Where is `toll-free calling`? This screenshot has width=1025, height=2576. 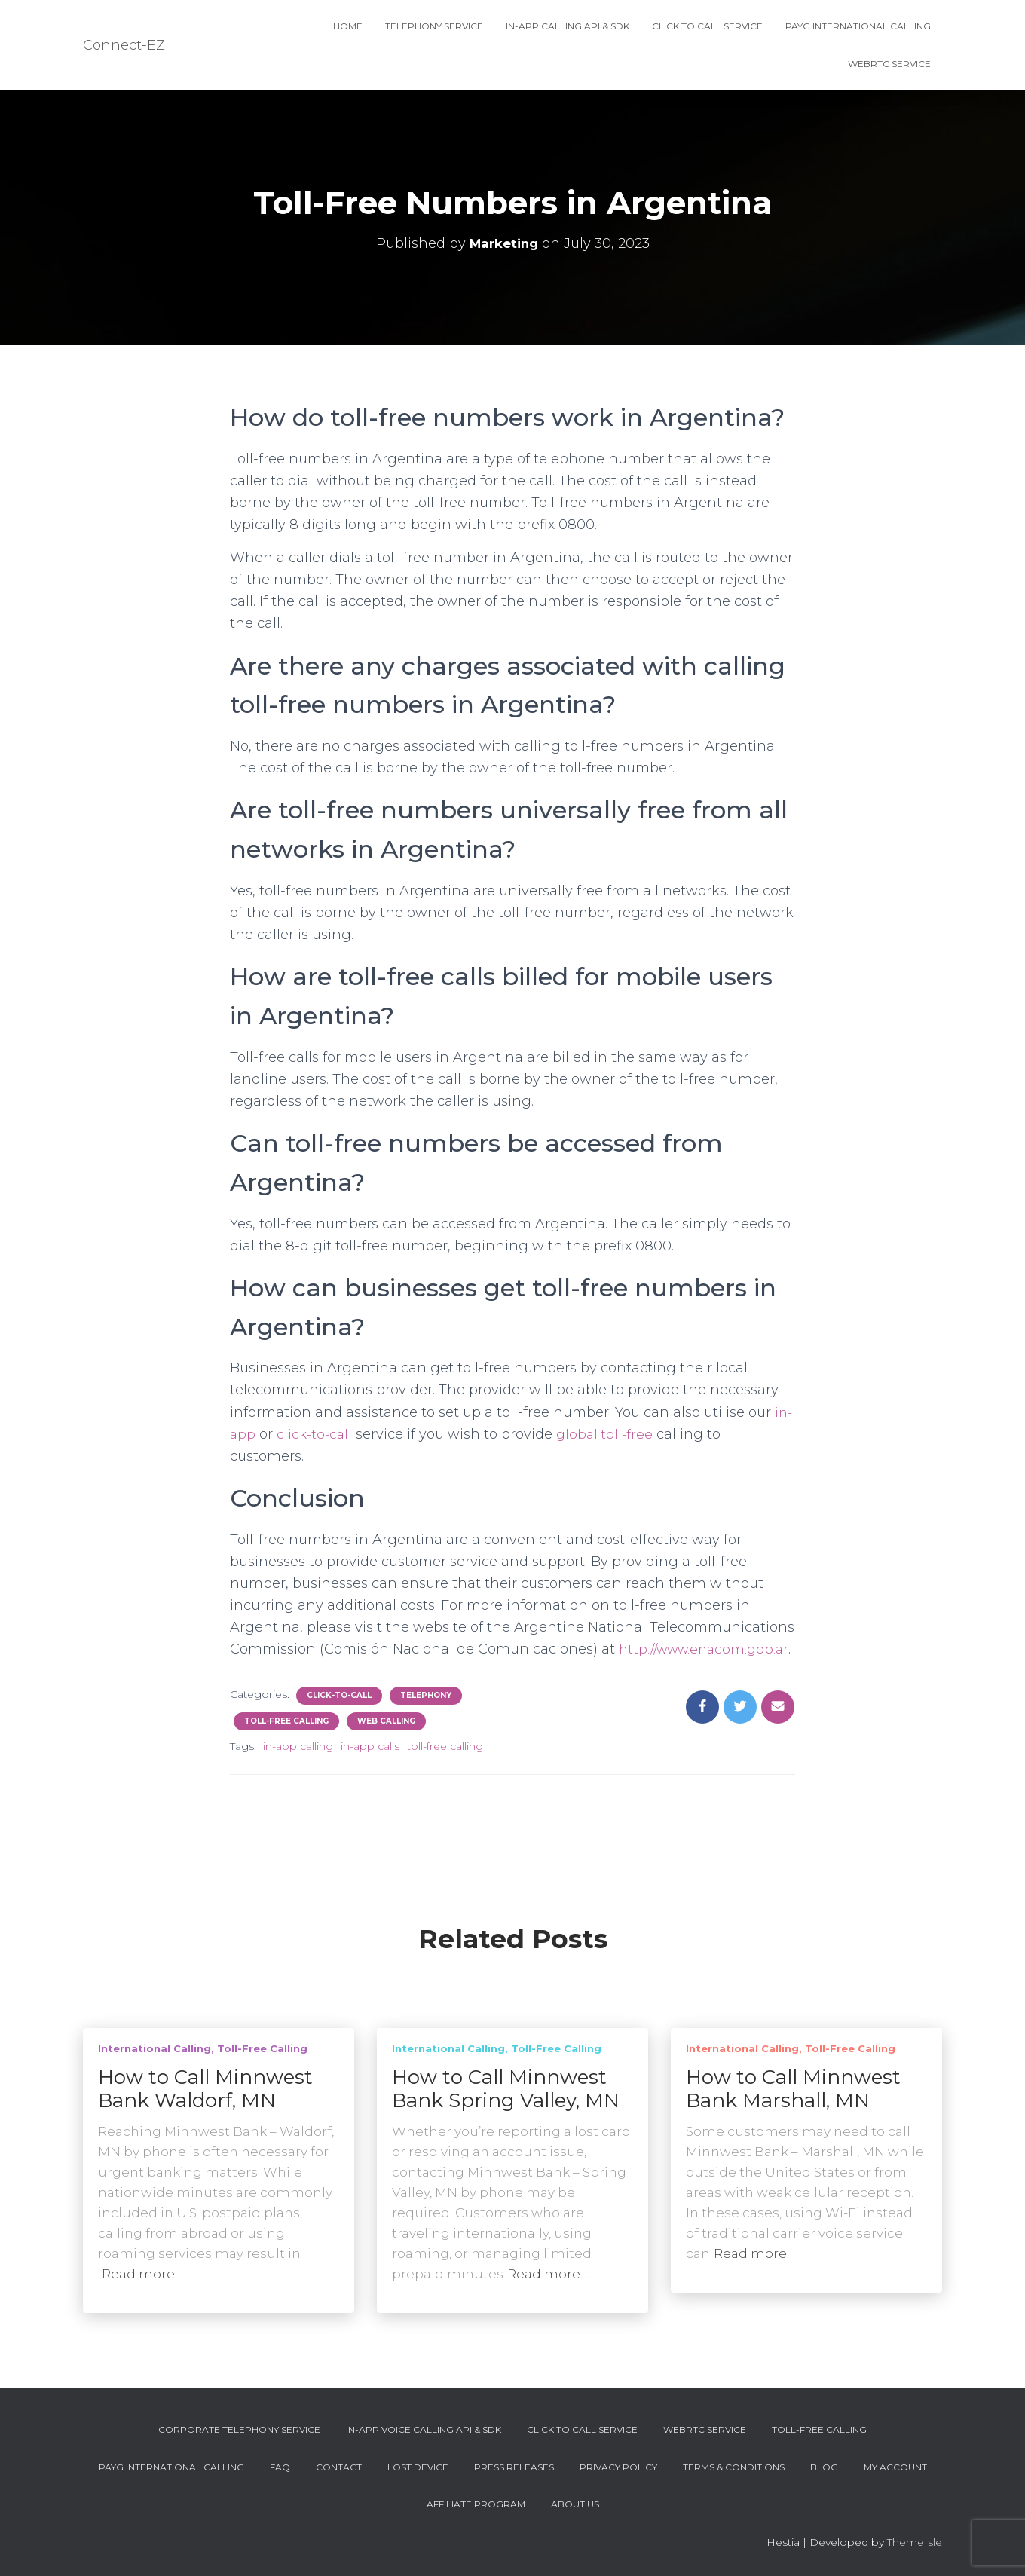
toll-free calling is located at coordinates (445, 1768).